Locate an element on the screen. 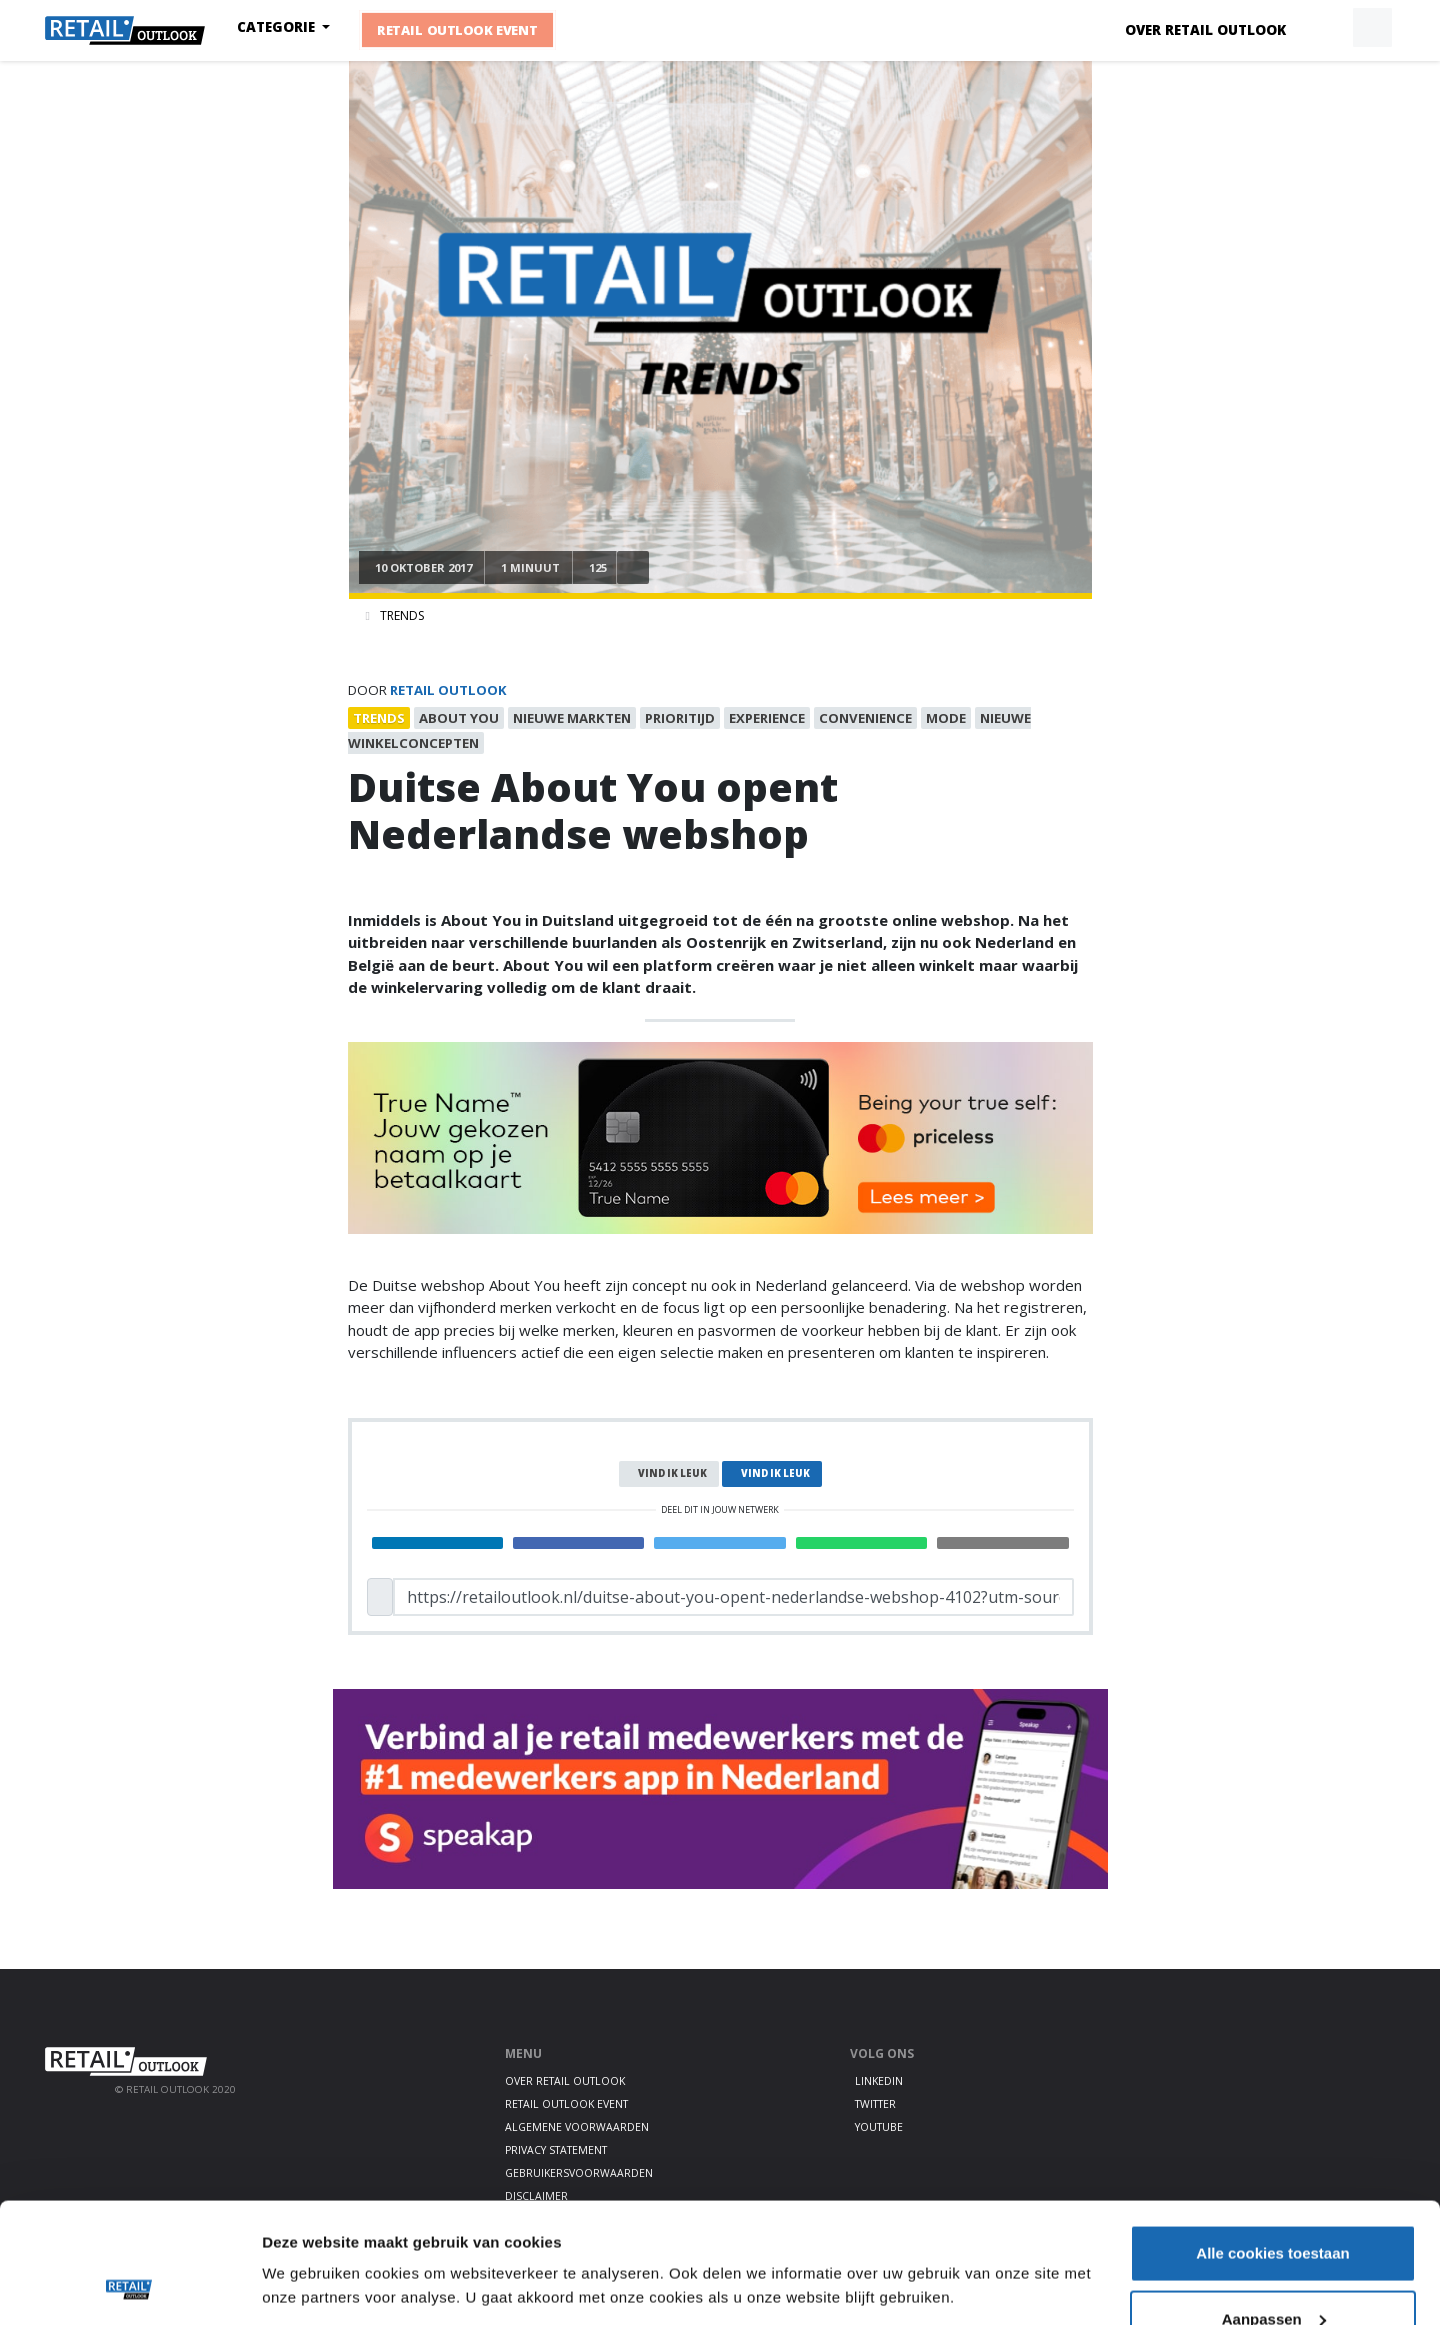 The width and height of the screenshot is (1440, 2325). [button] is located at coordinates (1326, 28).